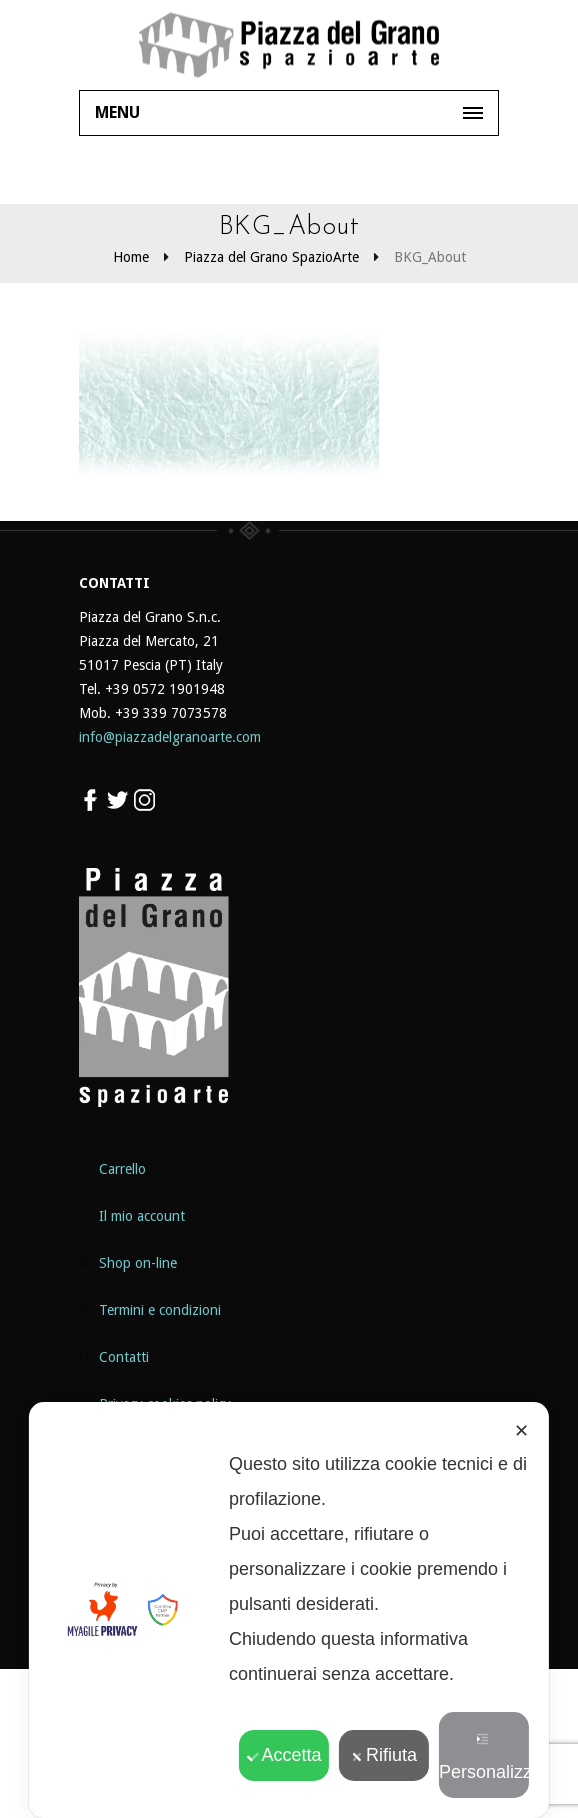 This screenshot has height=1818, width=578. I want to click on Home, so click(131, 257).